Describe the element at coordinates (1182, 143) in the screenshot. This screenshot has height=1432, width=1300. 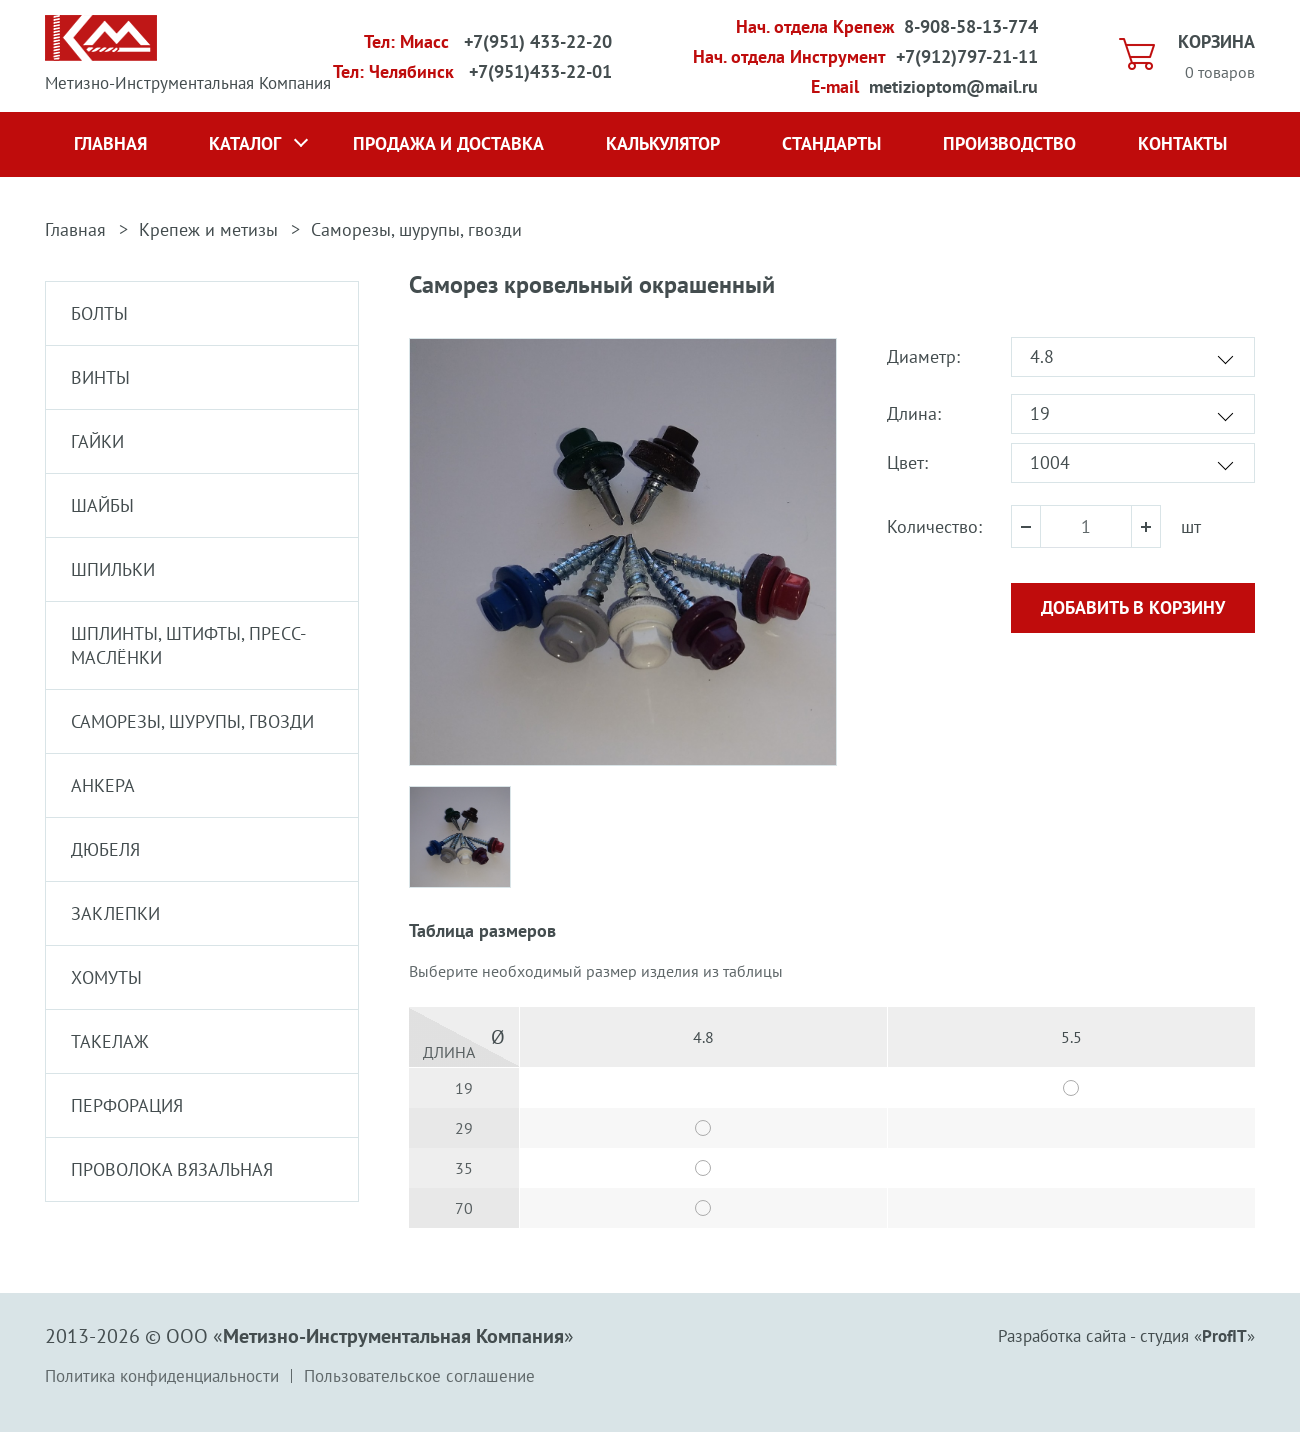
I see `Контакты` at that location.